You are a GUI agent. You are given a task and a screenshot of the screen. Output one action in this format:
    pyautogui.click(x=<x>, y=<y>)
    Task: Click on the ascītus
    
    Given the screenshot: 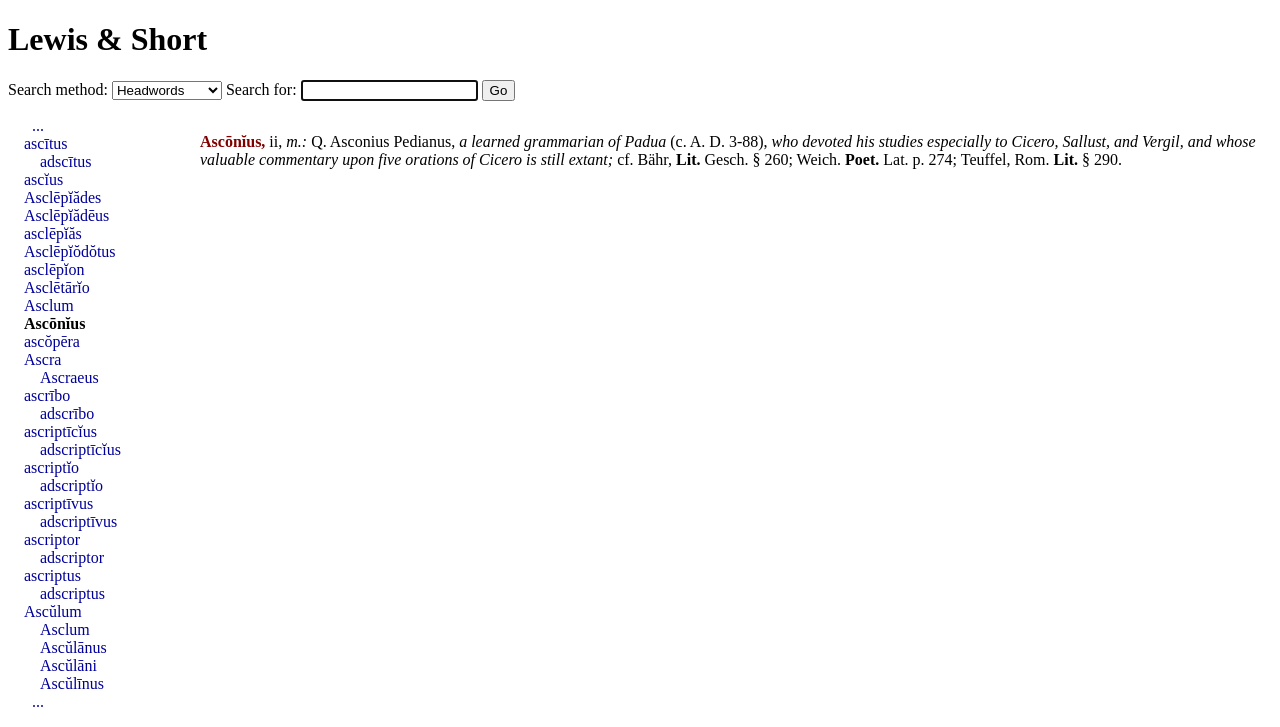 What is the action you would take?
    pyautogui.click(x=46, y=143)
    